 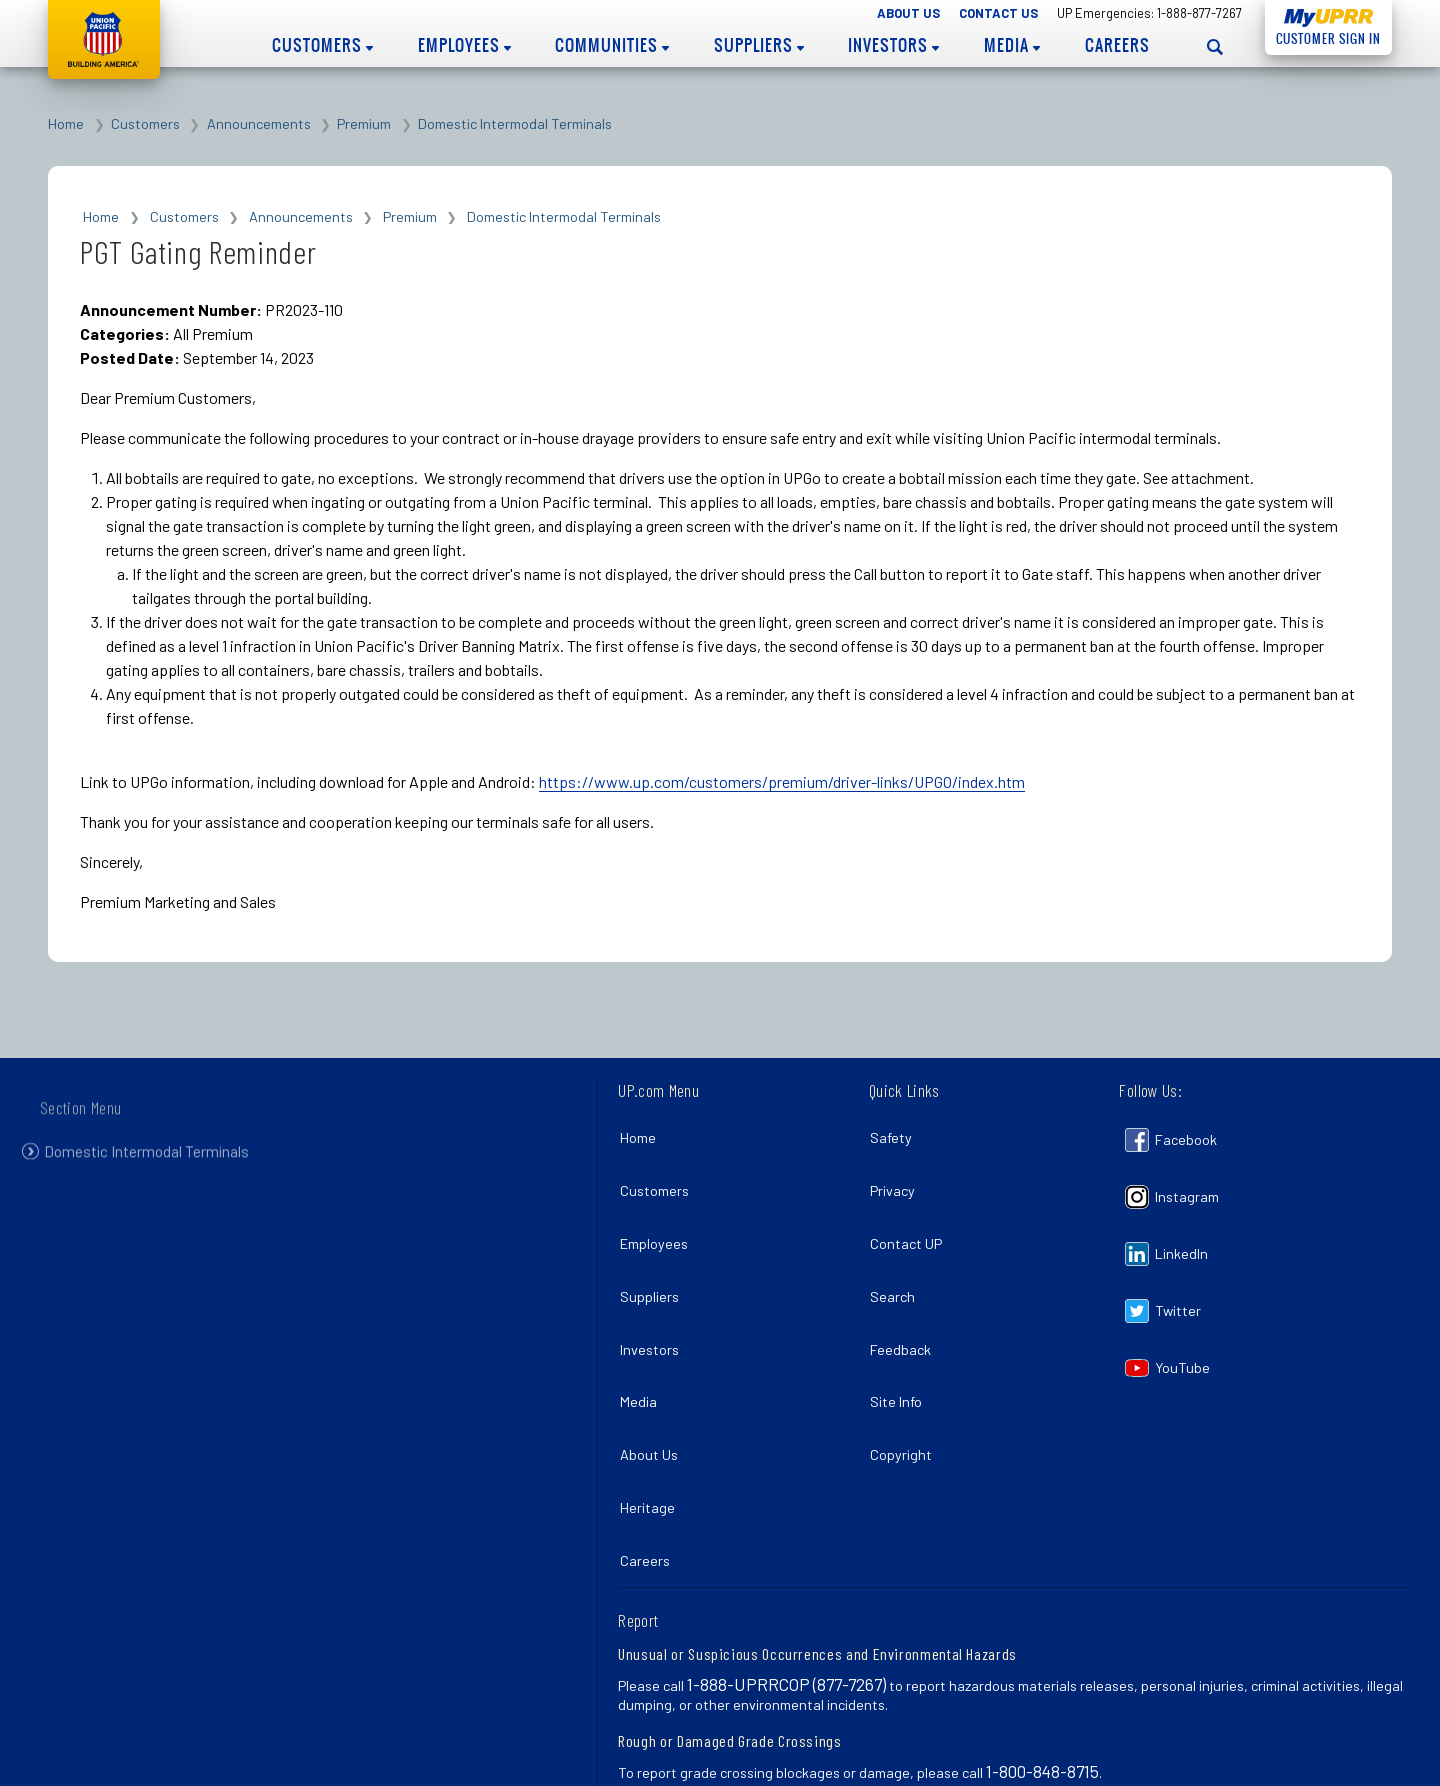 I want to click on Contact Us, so click(x=998, y=13).